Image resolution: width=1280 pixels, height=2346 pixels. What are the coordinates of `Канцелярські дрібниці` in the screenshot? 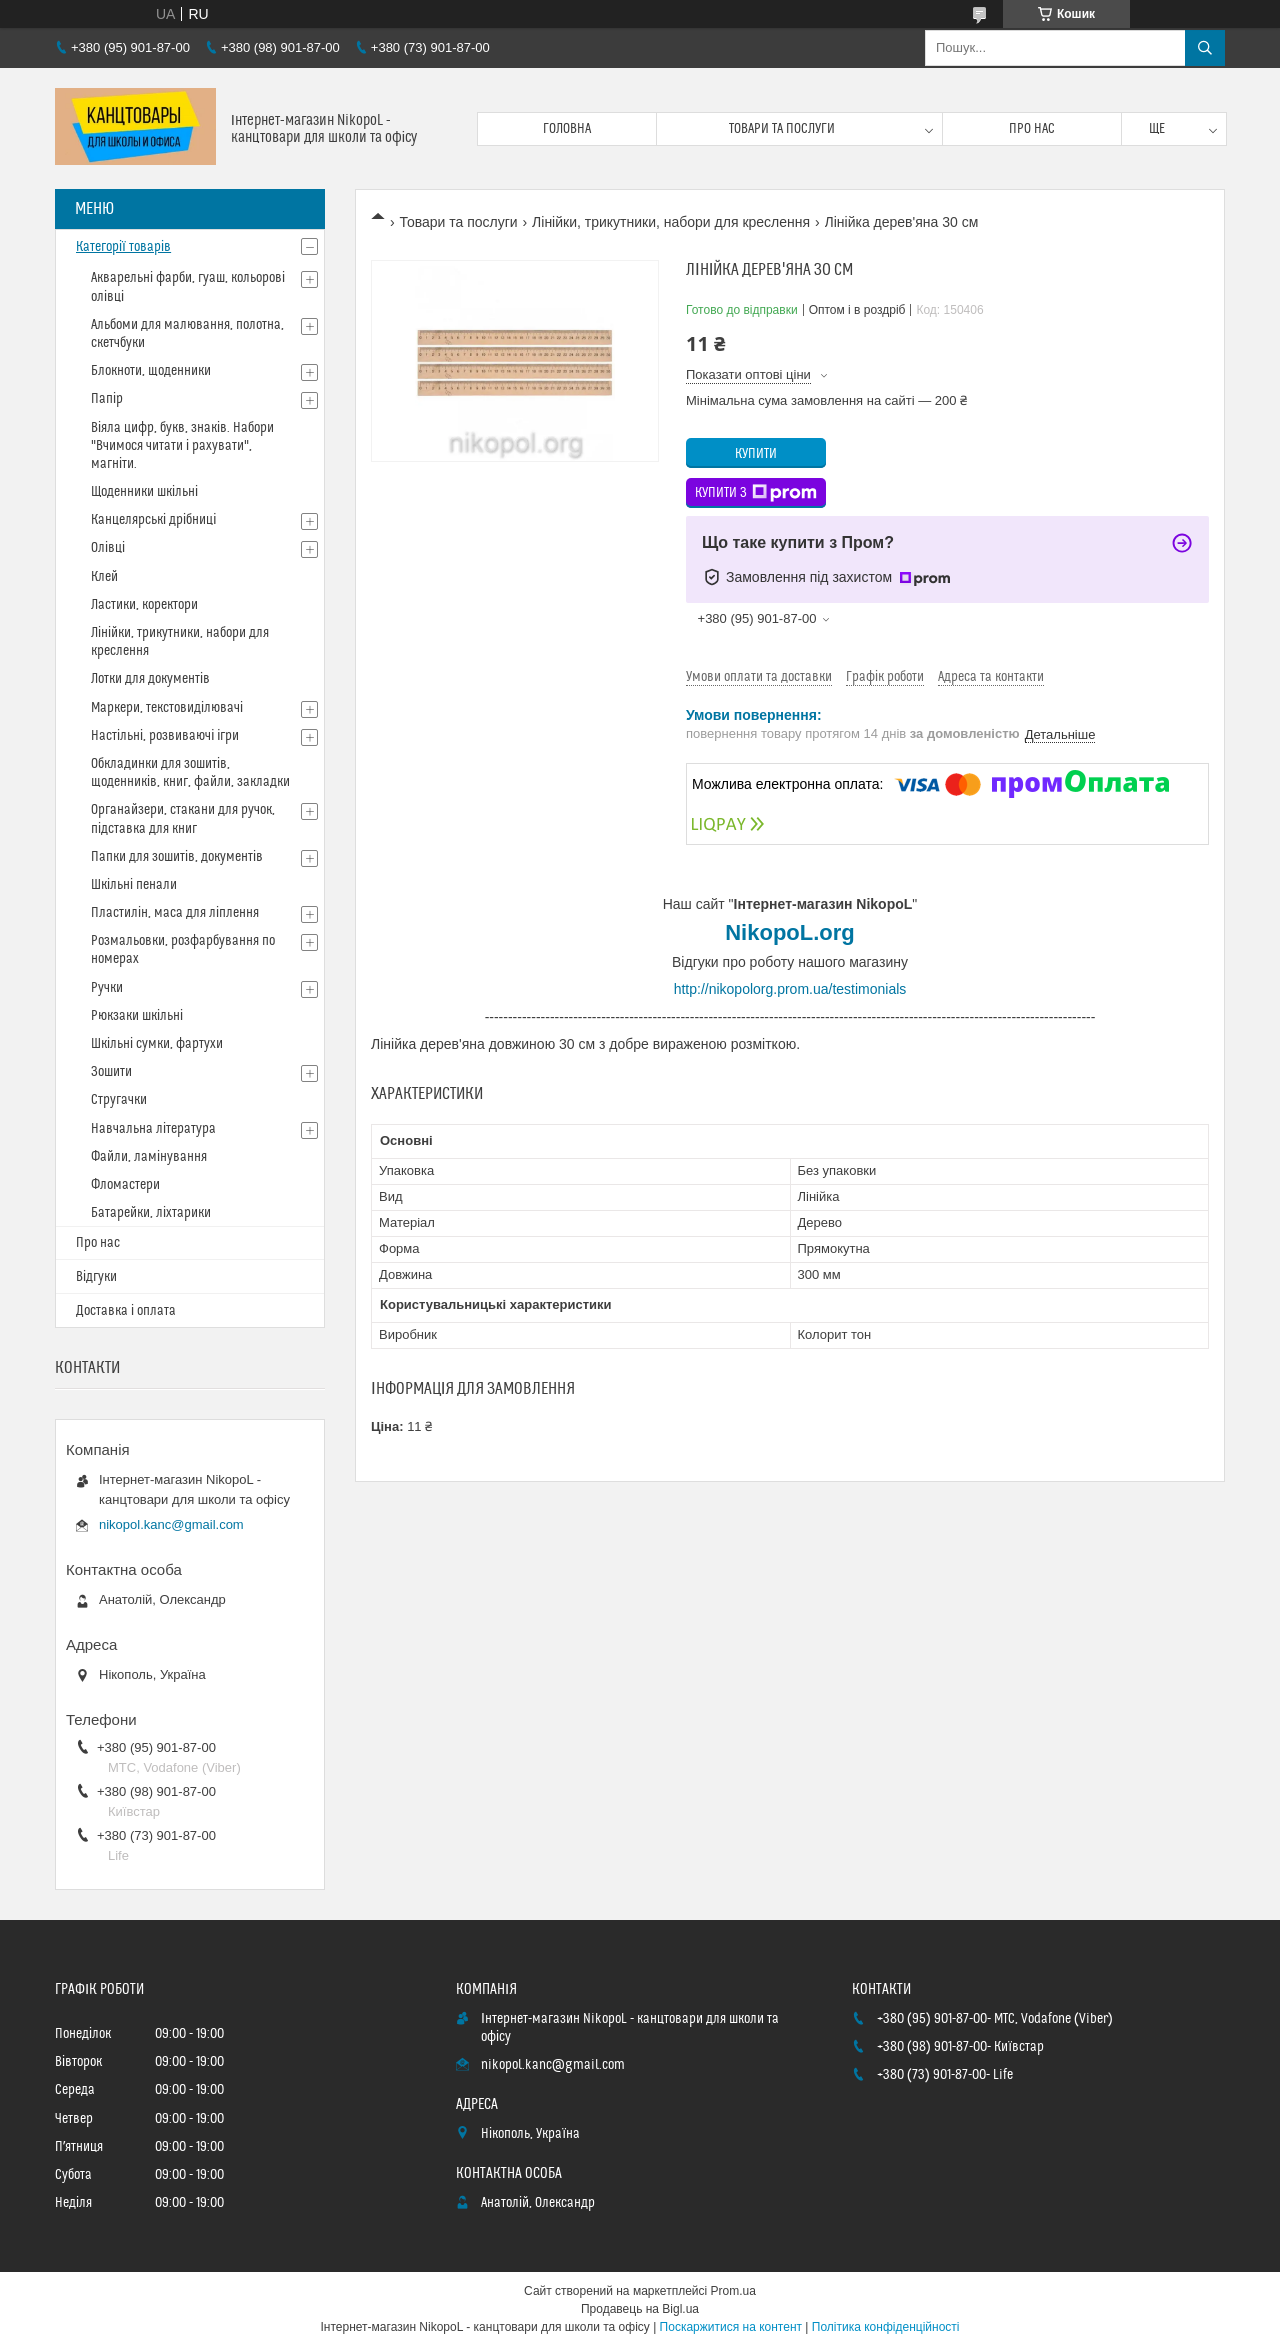 It's located at (153, 520).